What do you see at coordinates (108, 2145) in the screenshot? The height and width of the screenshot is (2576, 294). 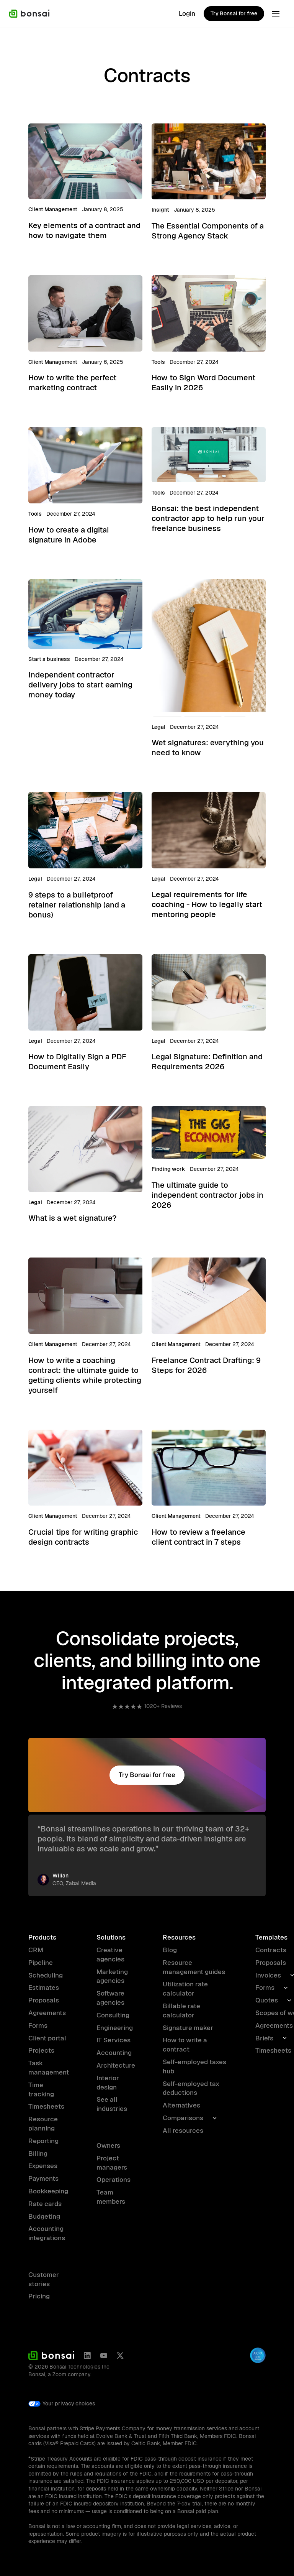 I see `Owners` at bounding box center [108, 2145].